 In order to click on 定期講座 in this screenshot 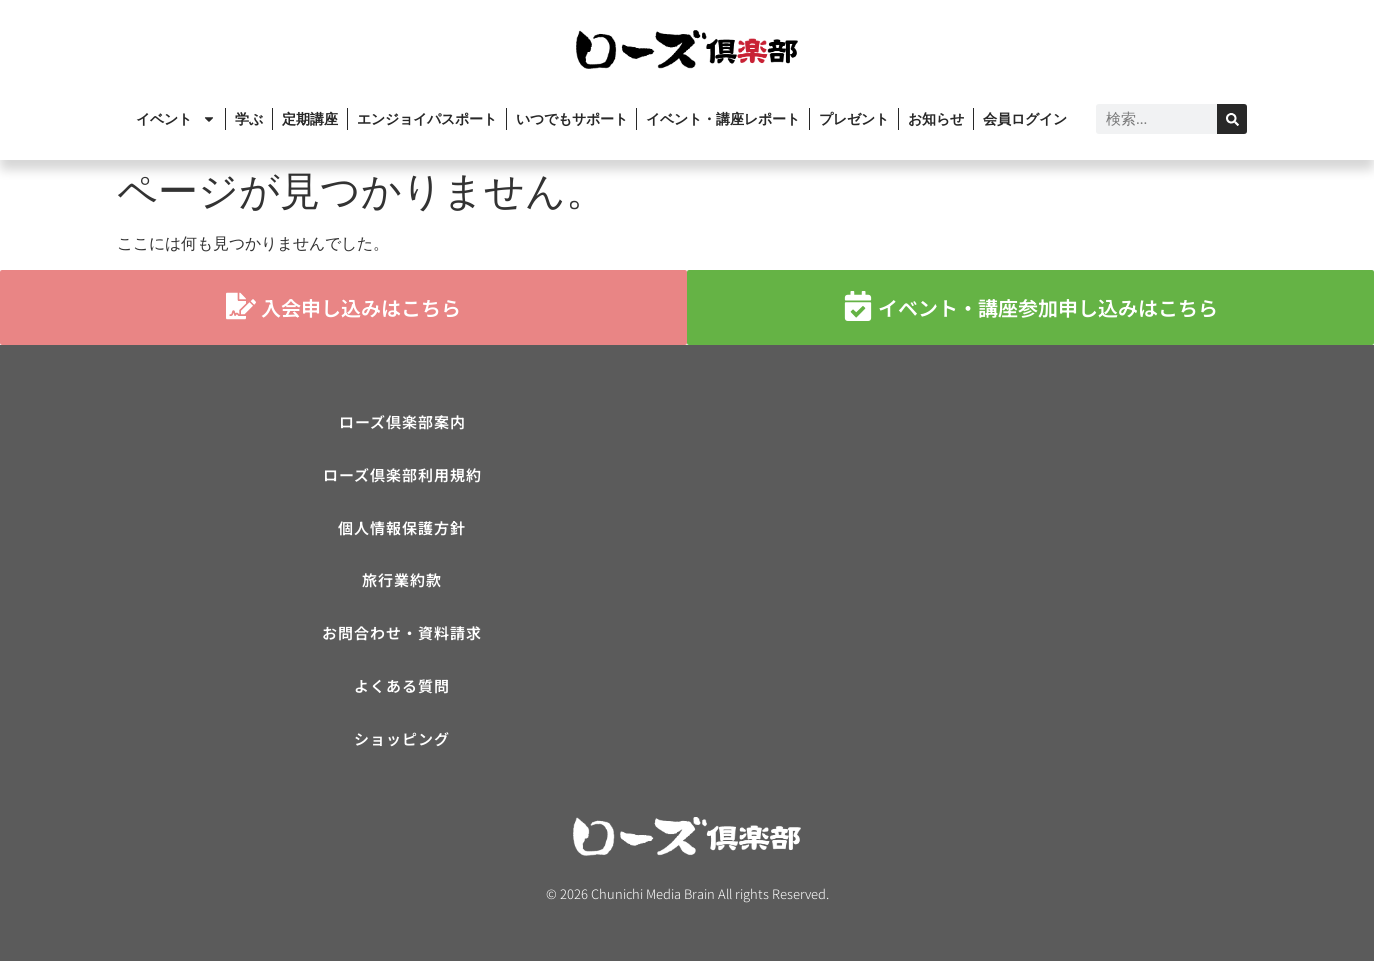, I will do `click(310, 119)`.